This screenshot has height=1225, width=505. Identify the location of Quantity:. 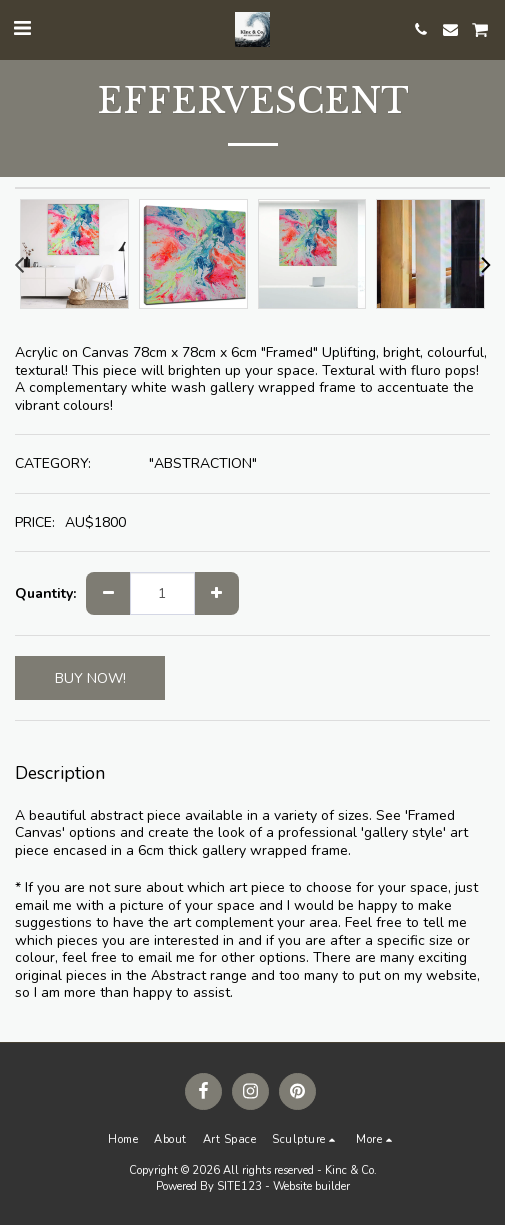
(45, 594).